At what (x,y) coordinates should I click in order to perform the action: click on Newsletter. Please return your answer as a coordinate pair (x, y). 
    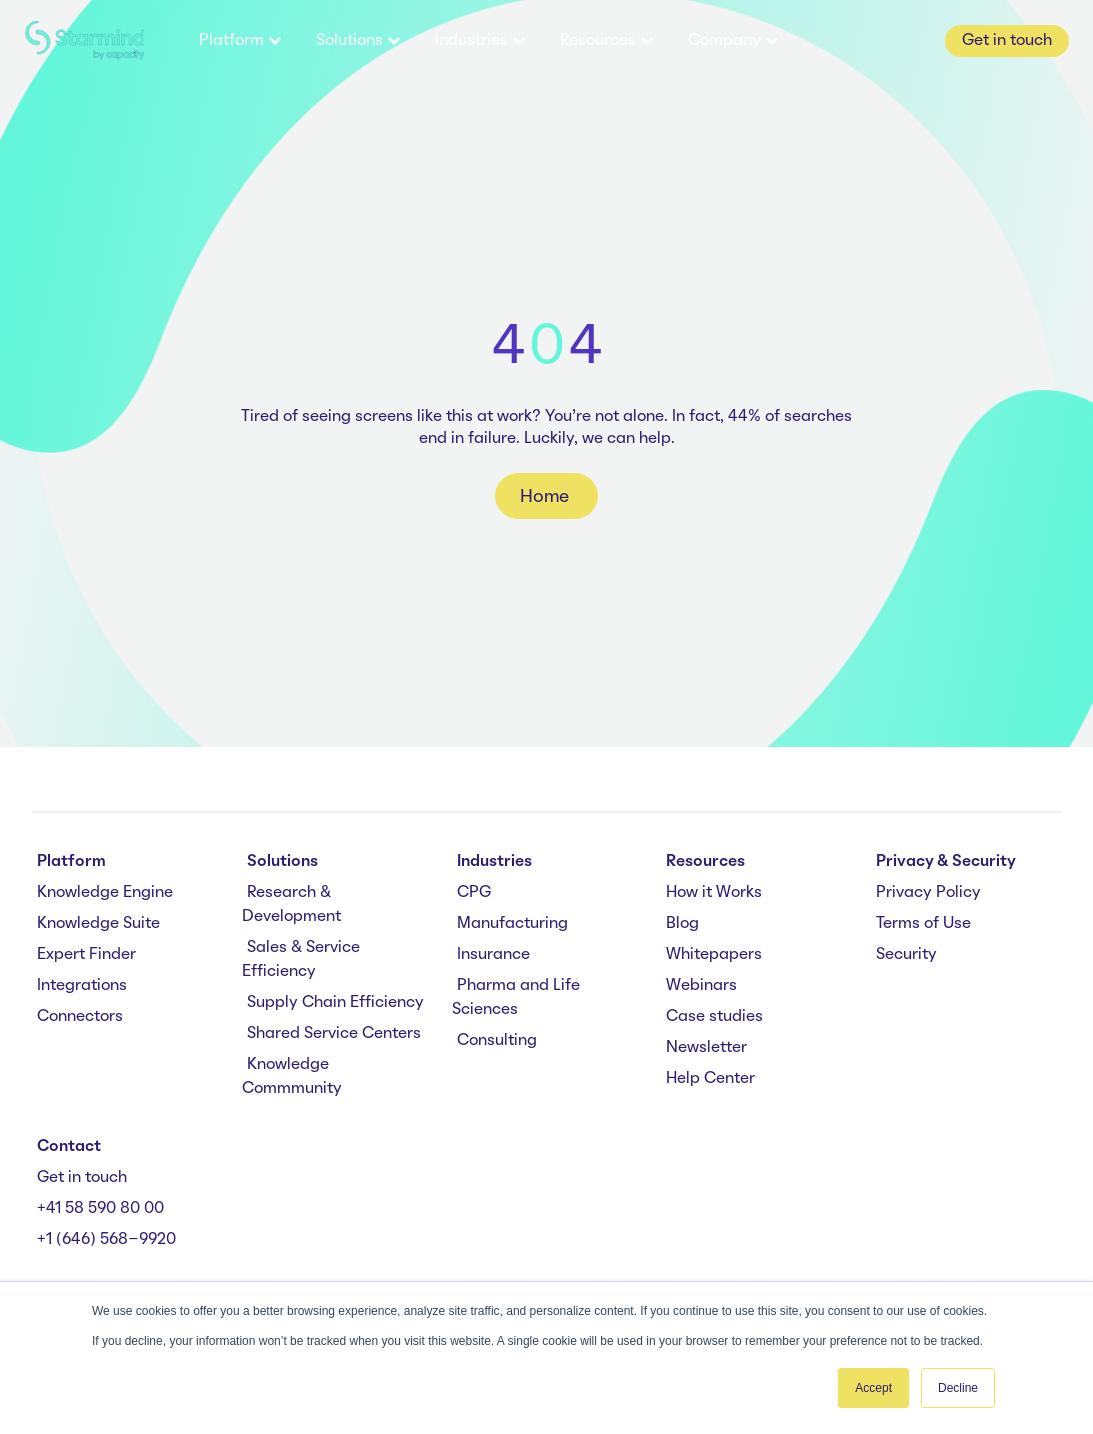
    Looking at the image, I should click on (706, 1048).